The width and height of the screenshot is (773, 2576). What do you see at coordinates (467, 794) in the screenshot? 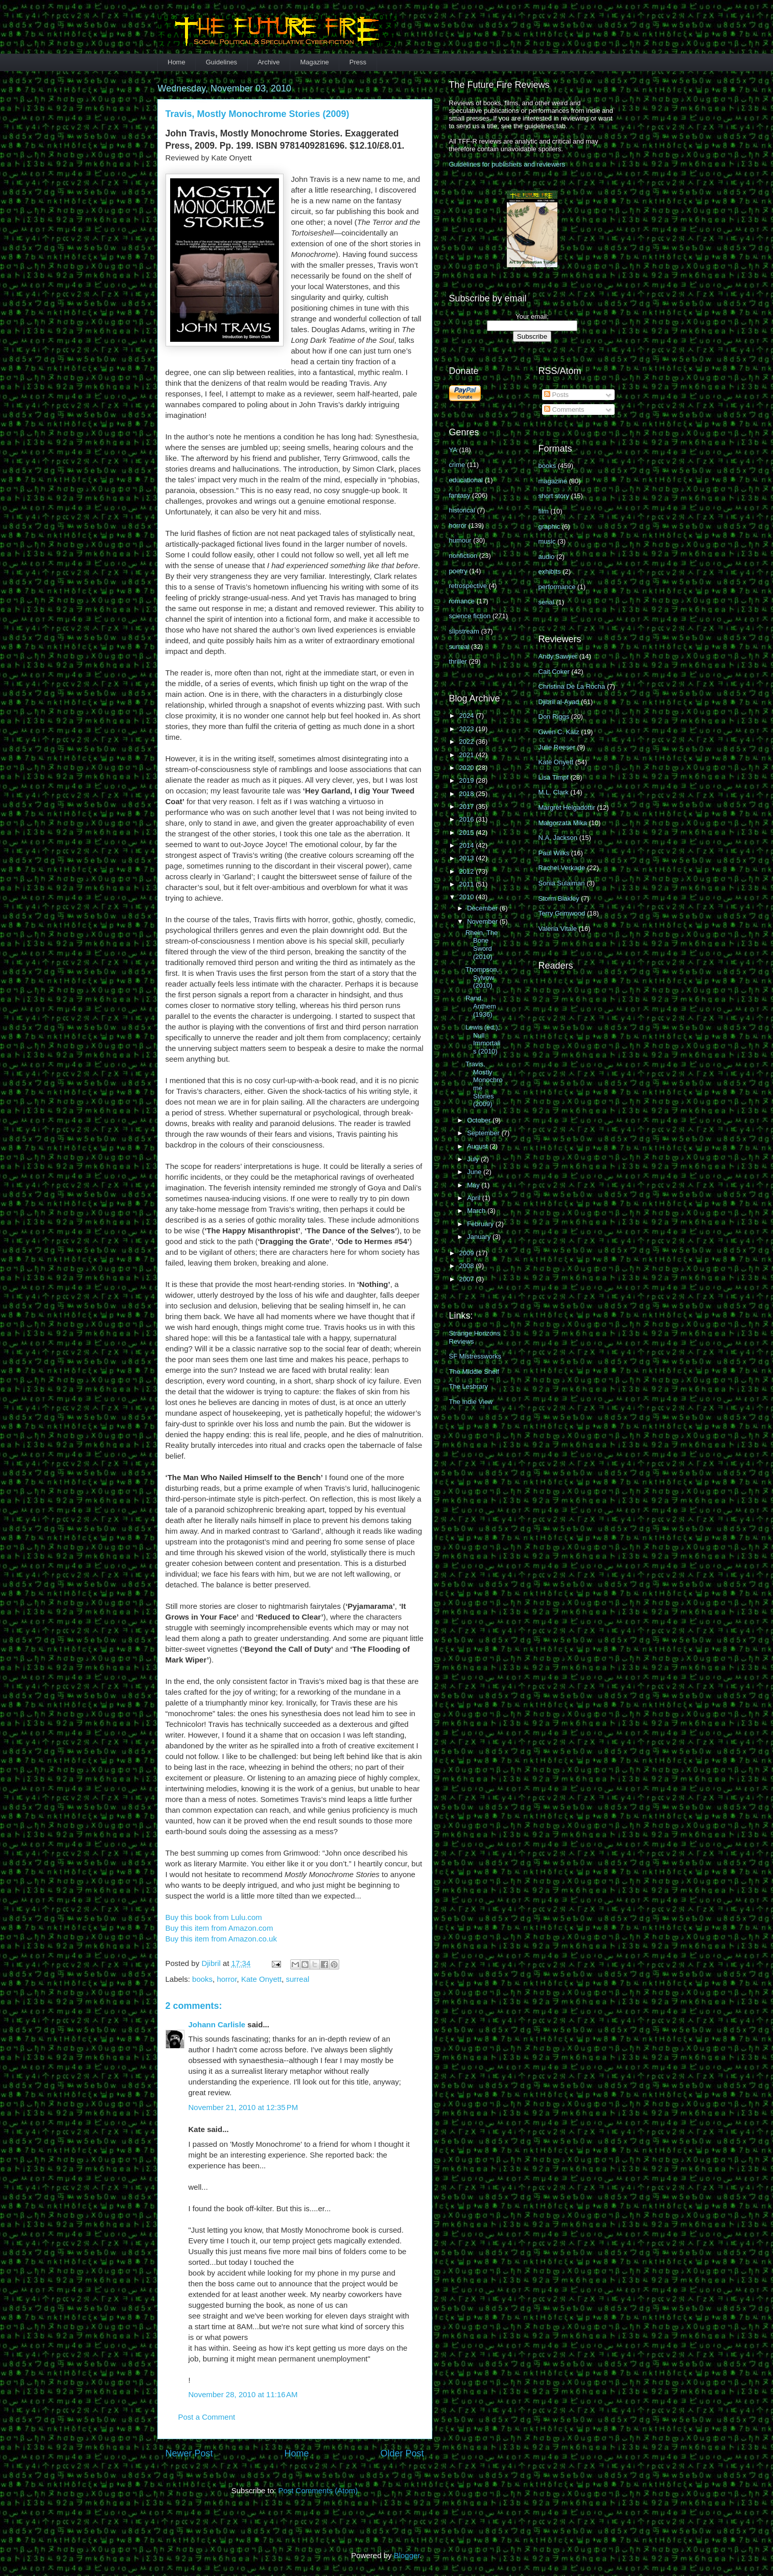
I see `2018` at bounding box center [467, 794].